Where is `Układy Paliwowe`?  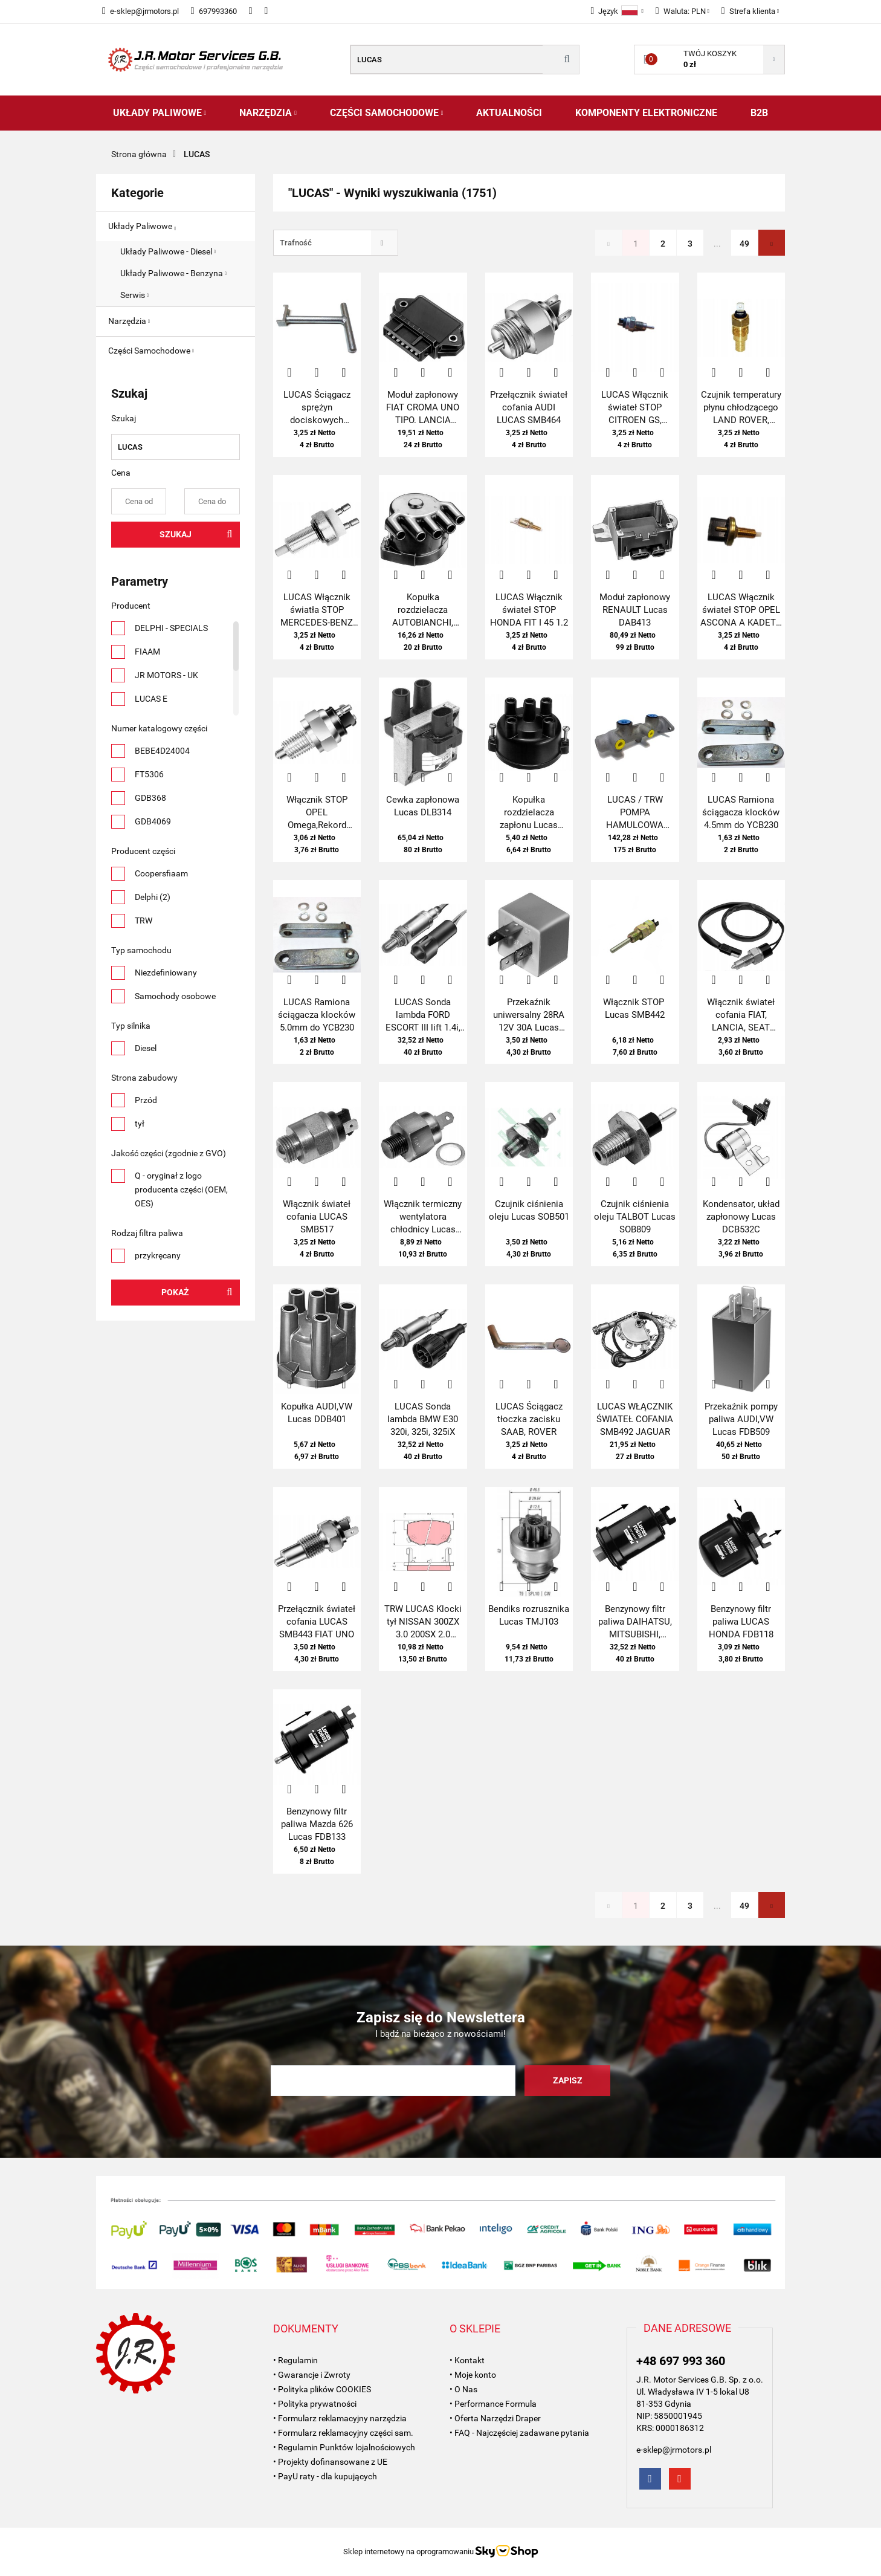 Układy Paliwowe is located at coordinates (160, 112).